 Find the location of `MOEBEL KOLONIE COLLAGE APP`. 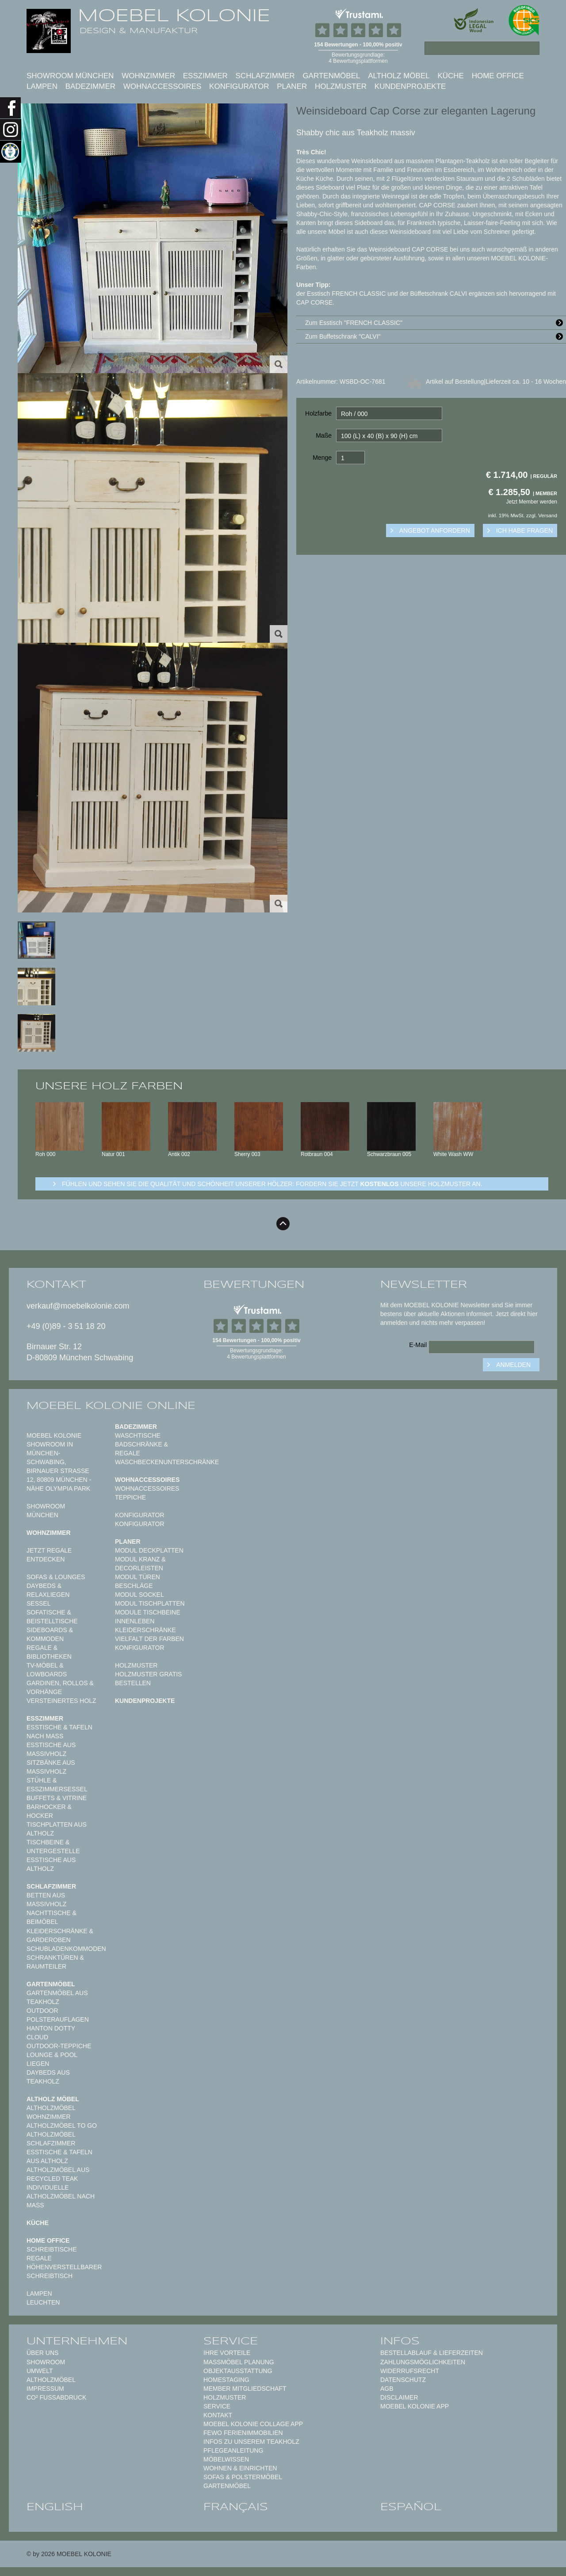

MOEBEL KOLONIE COLLAGE APP is located at coordinates (253, 2423).